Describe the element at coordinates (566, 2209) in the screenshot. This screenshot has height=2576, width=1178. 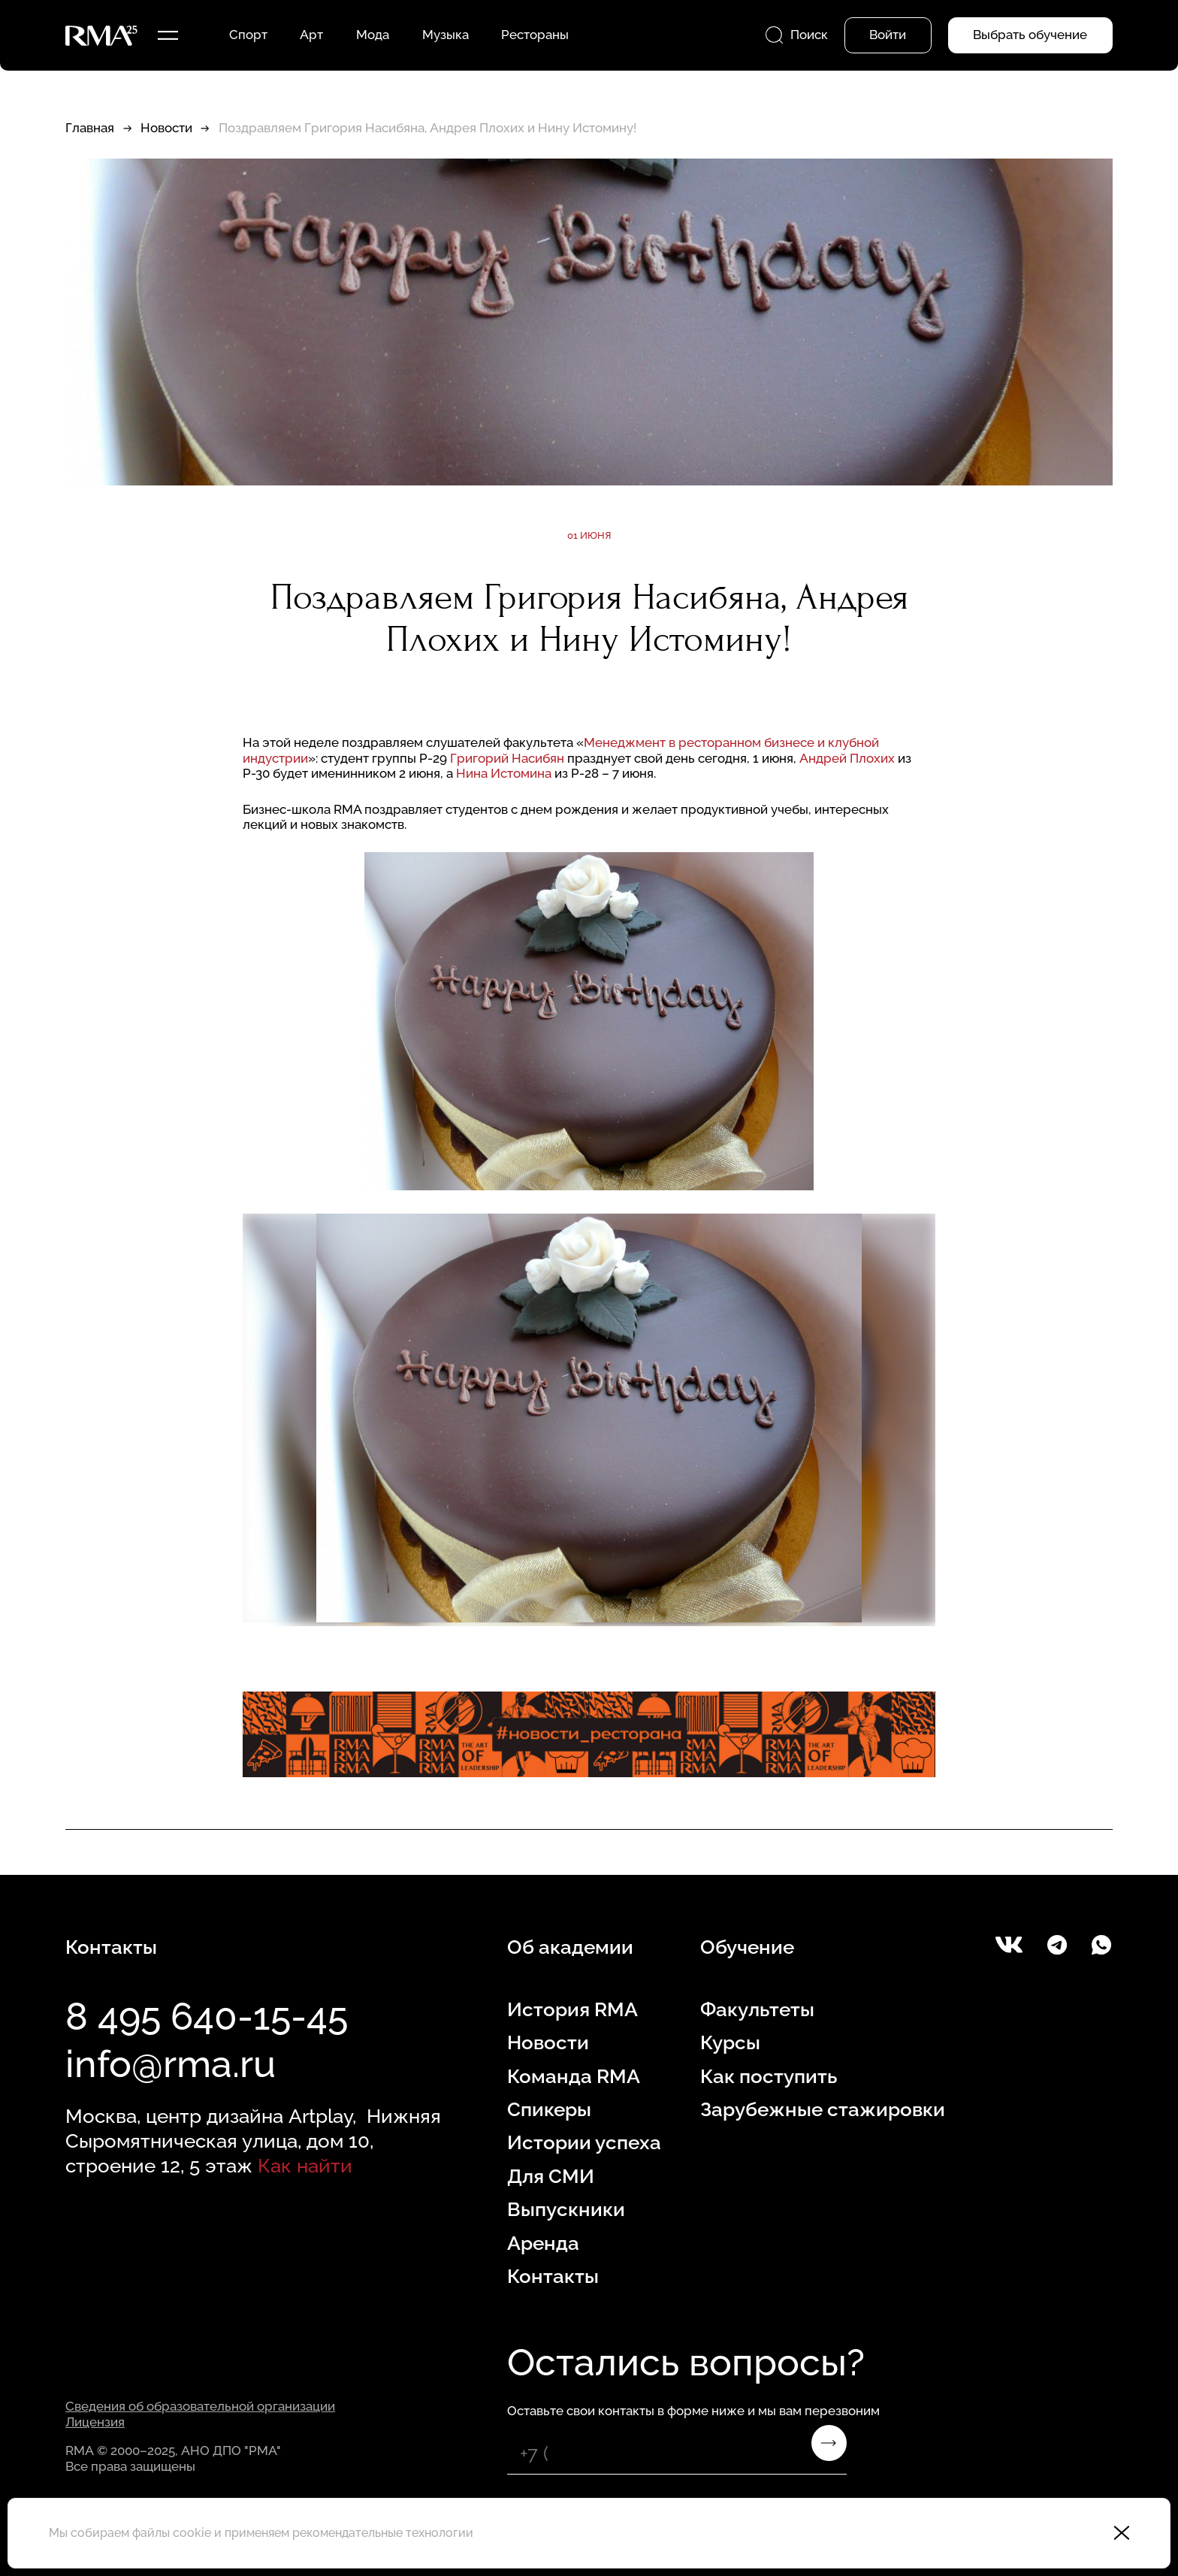
I see `Выпускники` at that location.